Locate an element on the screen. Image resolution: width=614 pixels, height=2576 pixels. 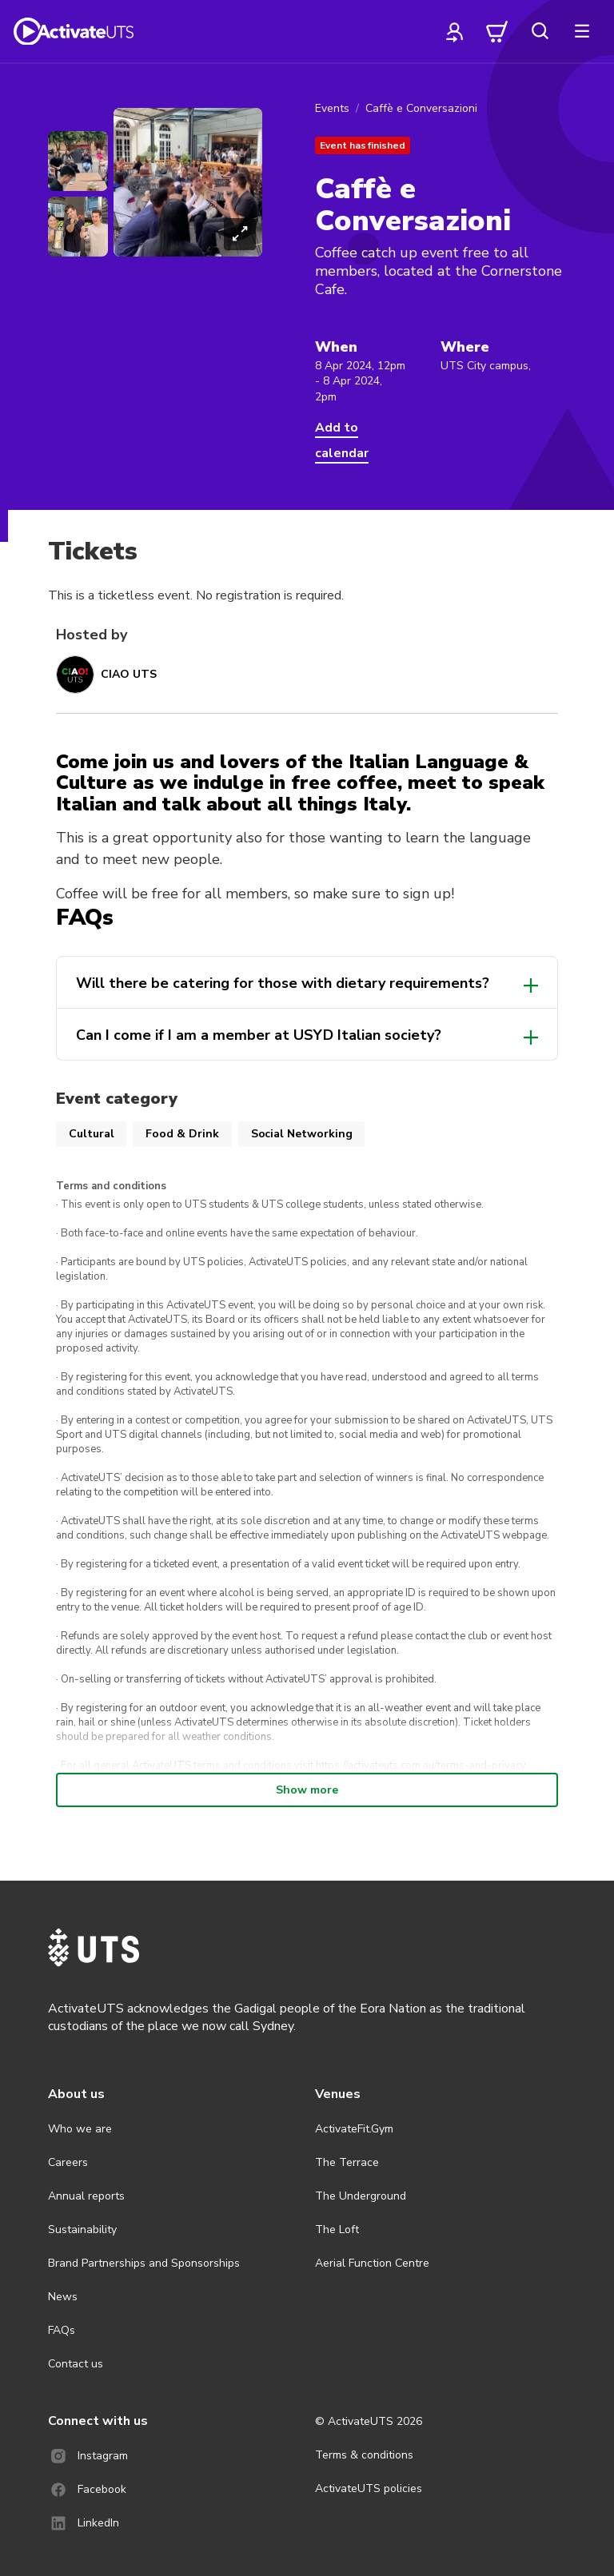
Show more is located at coordinates (307, 1790).